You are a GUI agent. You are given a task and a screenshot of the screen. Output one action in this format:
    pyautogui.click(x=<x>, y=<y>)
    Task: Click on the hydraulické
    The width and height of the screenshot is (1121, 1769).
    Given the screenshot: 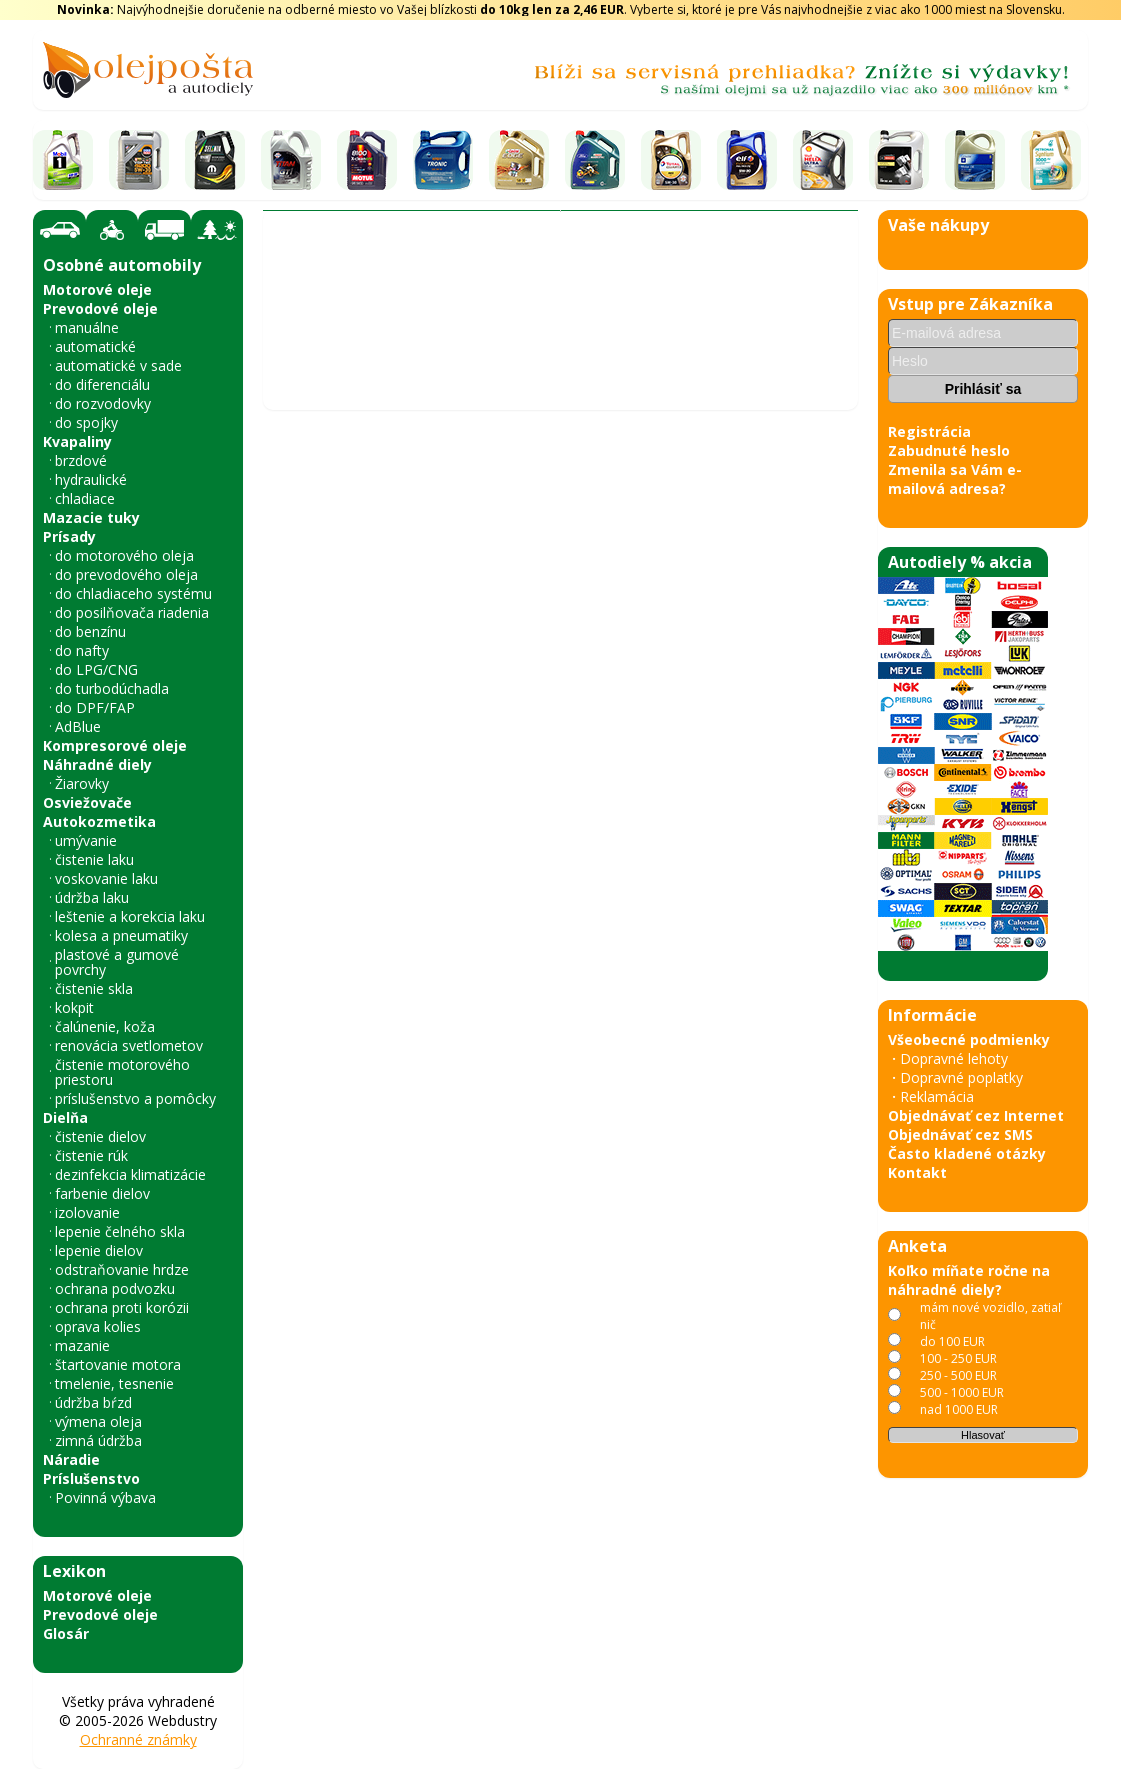 What is the action you would take?
    pyautogui.click(x=91, y=479)
    